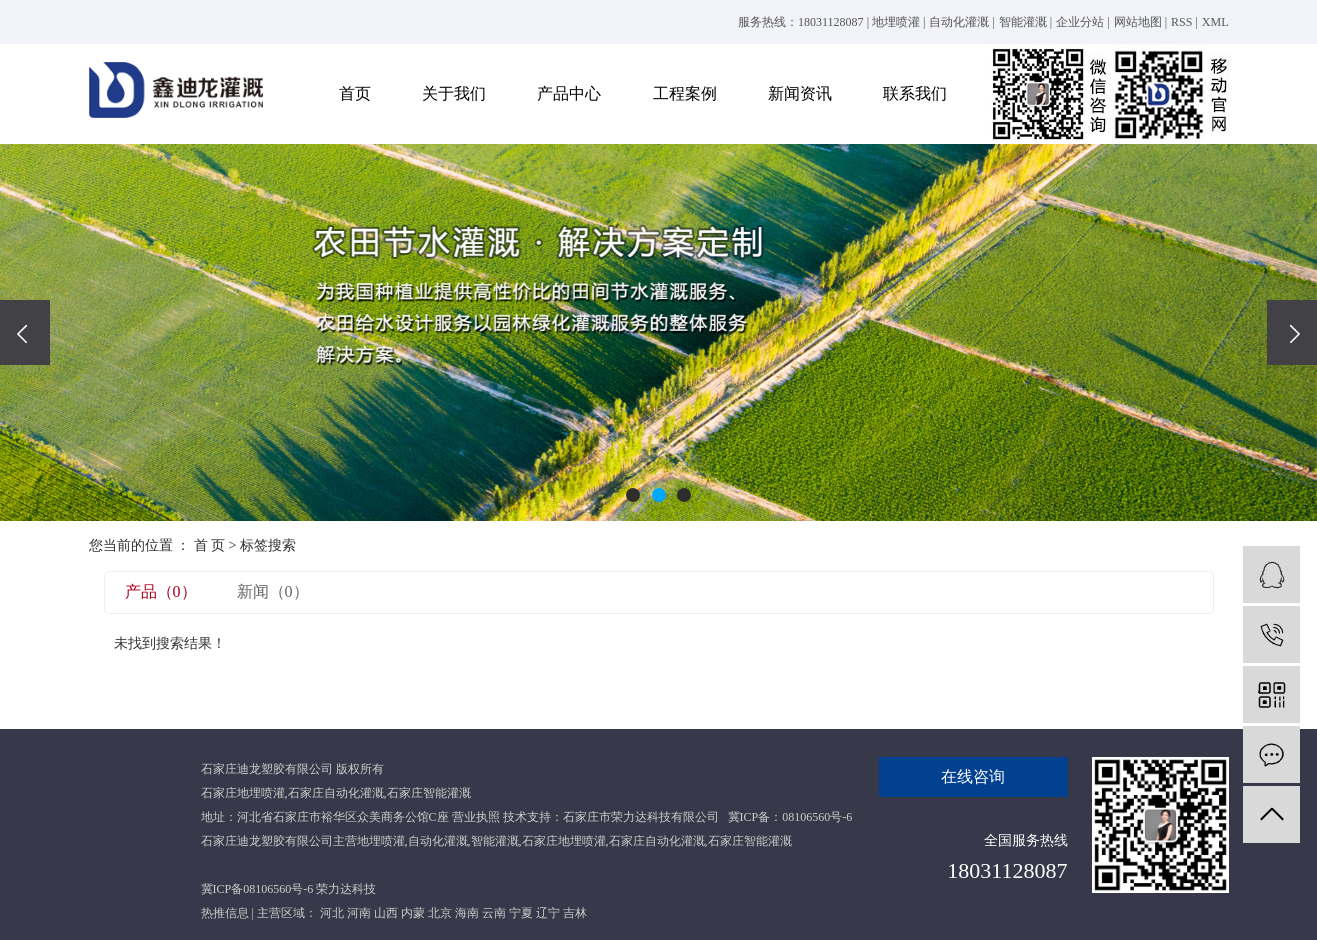 The height and width of the screenshot is (940, 1317). I want to click on 自动化灌溉, so click(959, 22).